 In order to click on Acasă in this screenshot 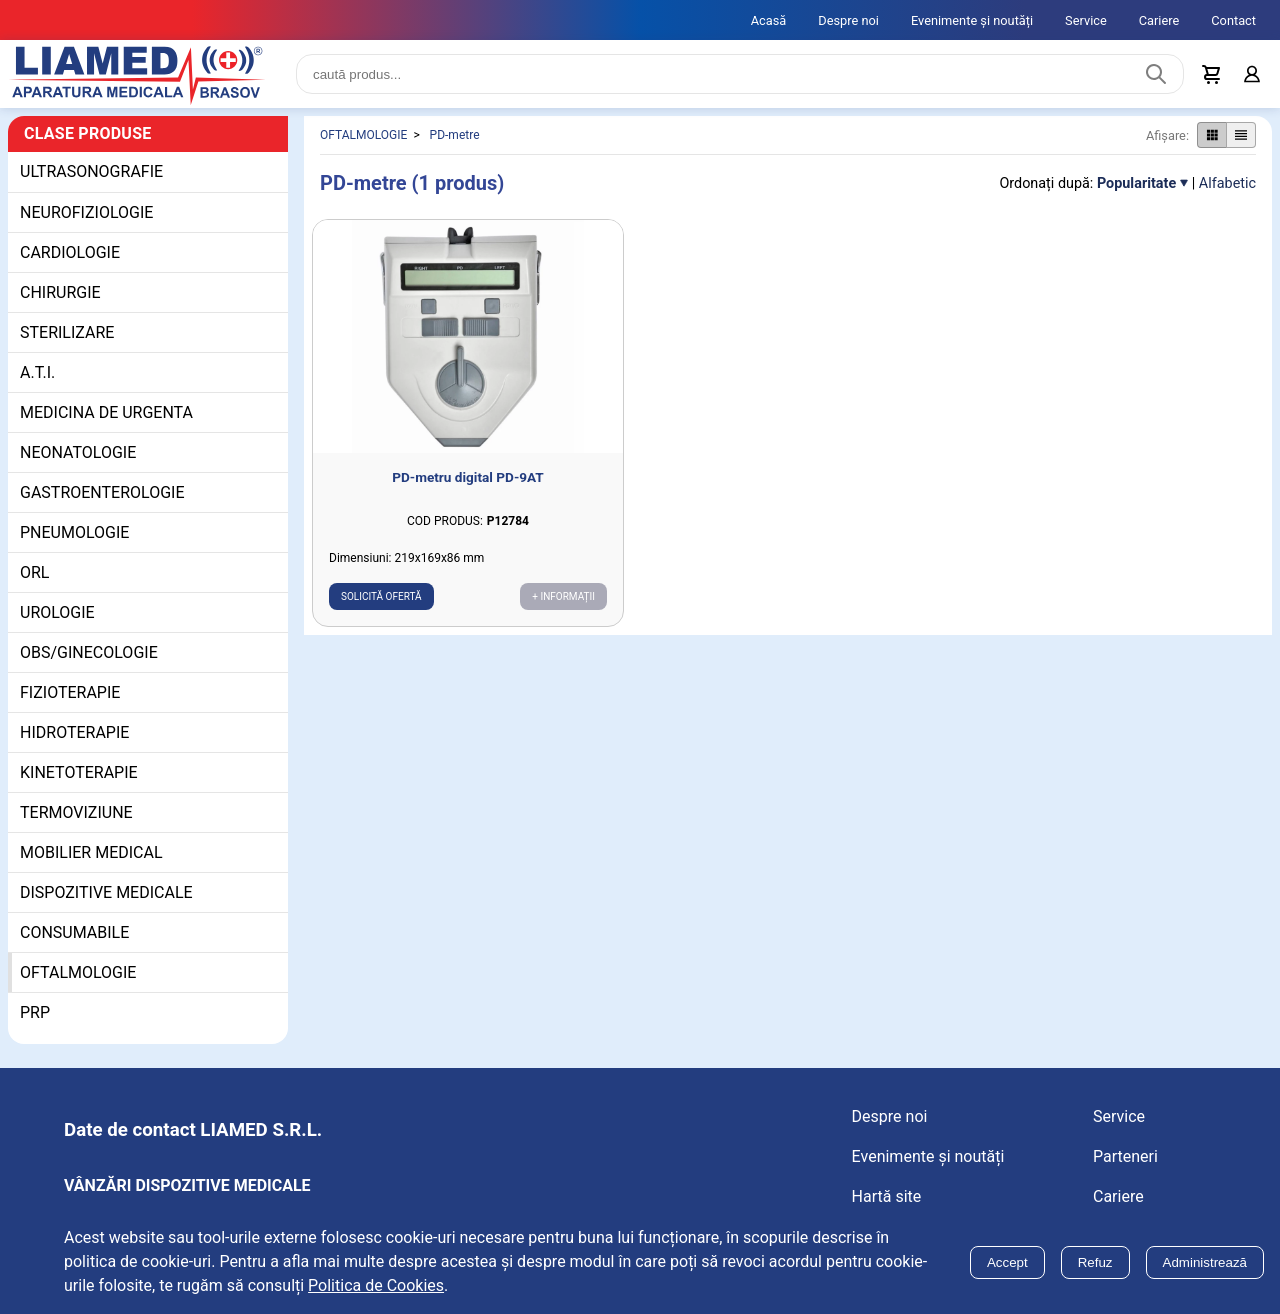, I will do `click(769, 20)`.